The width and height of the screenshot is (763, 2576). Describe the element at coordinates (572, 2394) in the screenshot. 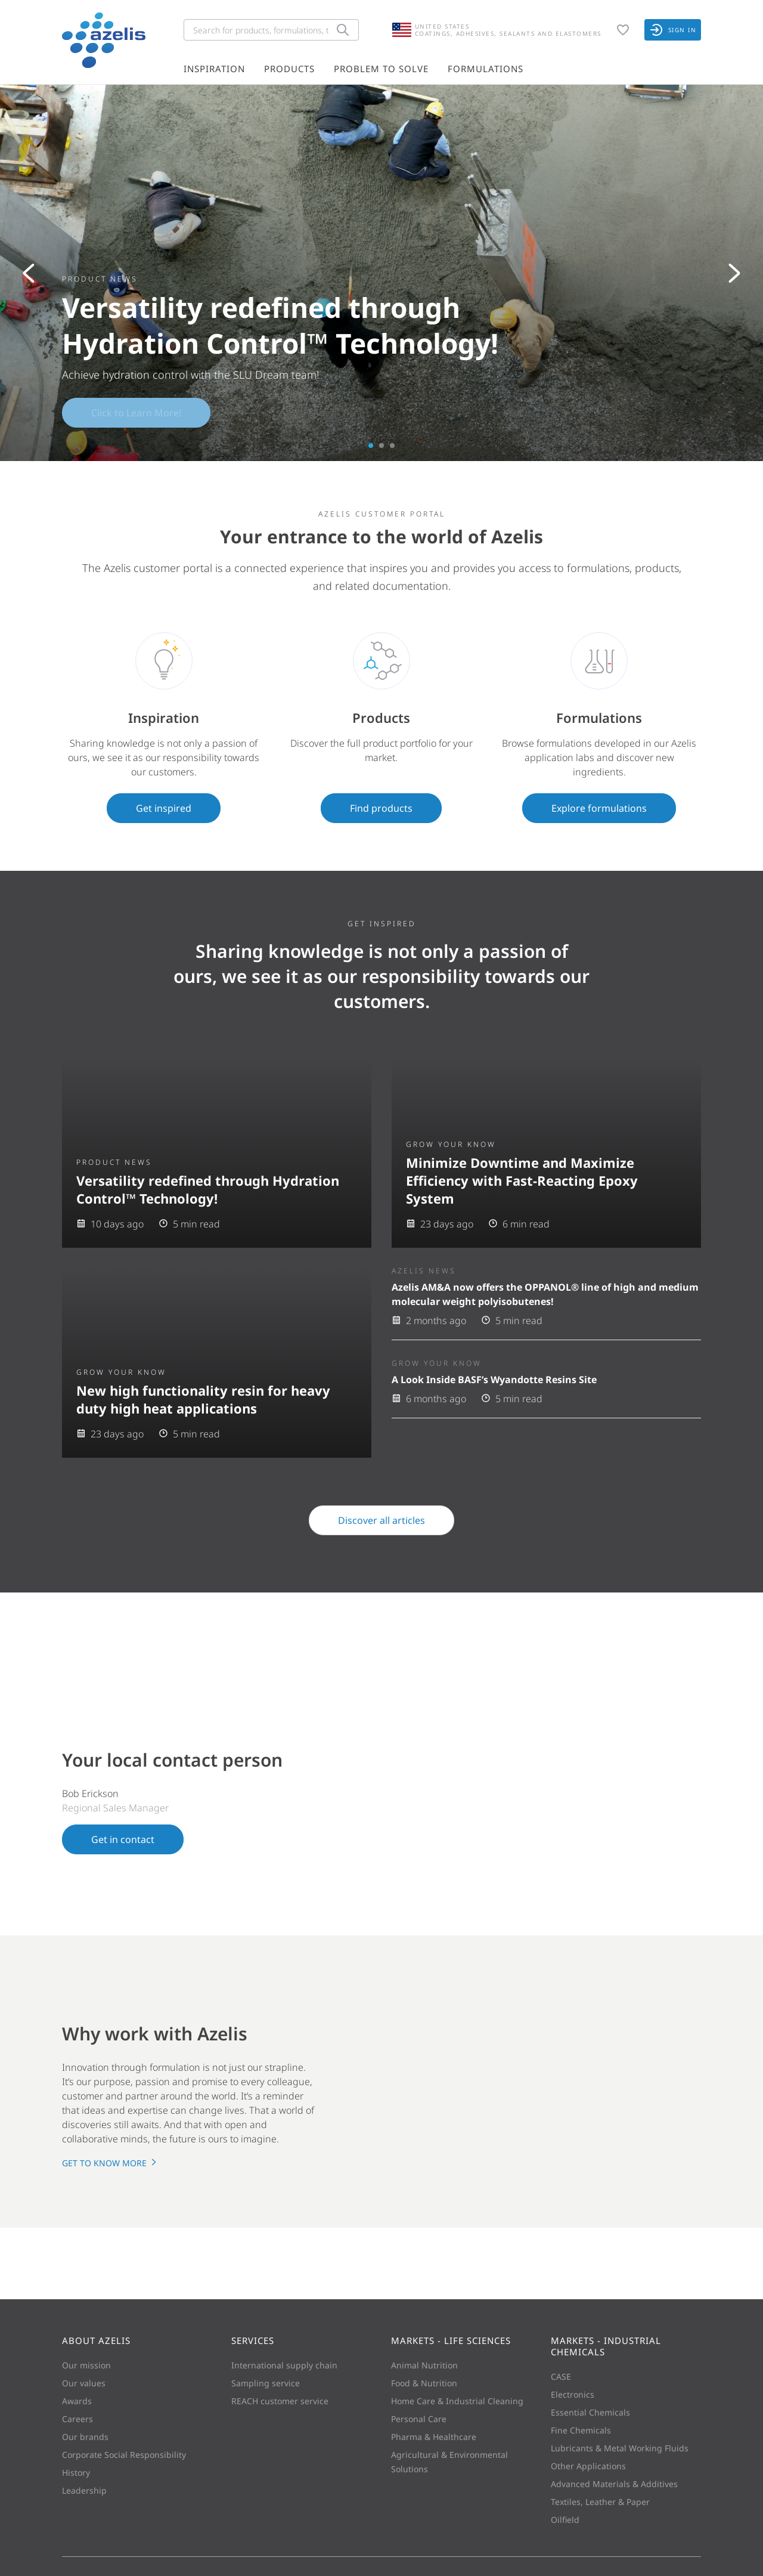

I see `Electronics` at that location.